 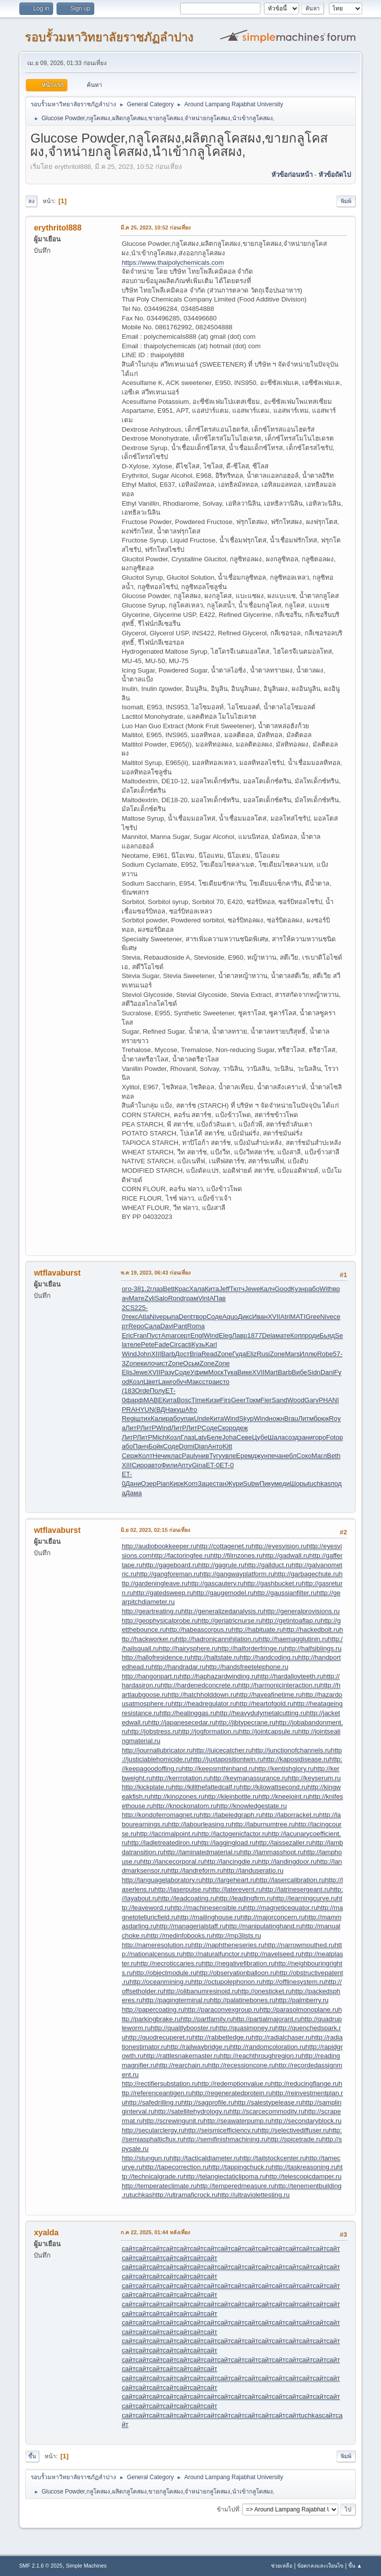 I want to click on http://keyserum.ru, so click(x=314, y=1778).